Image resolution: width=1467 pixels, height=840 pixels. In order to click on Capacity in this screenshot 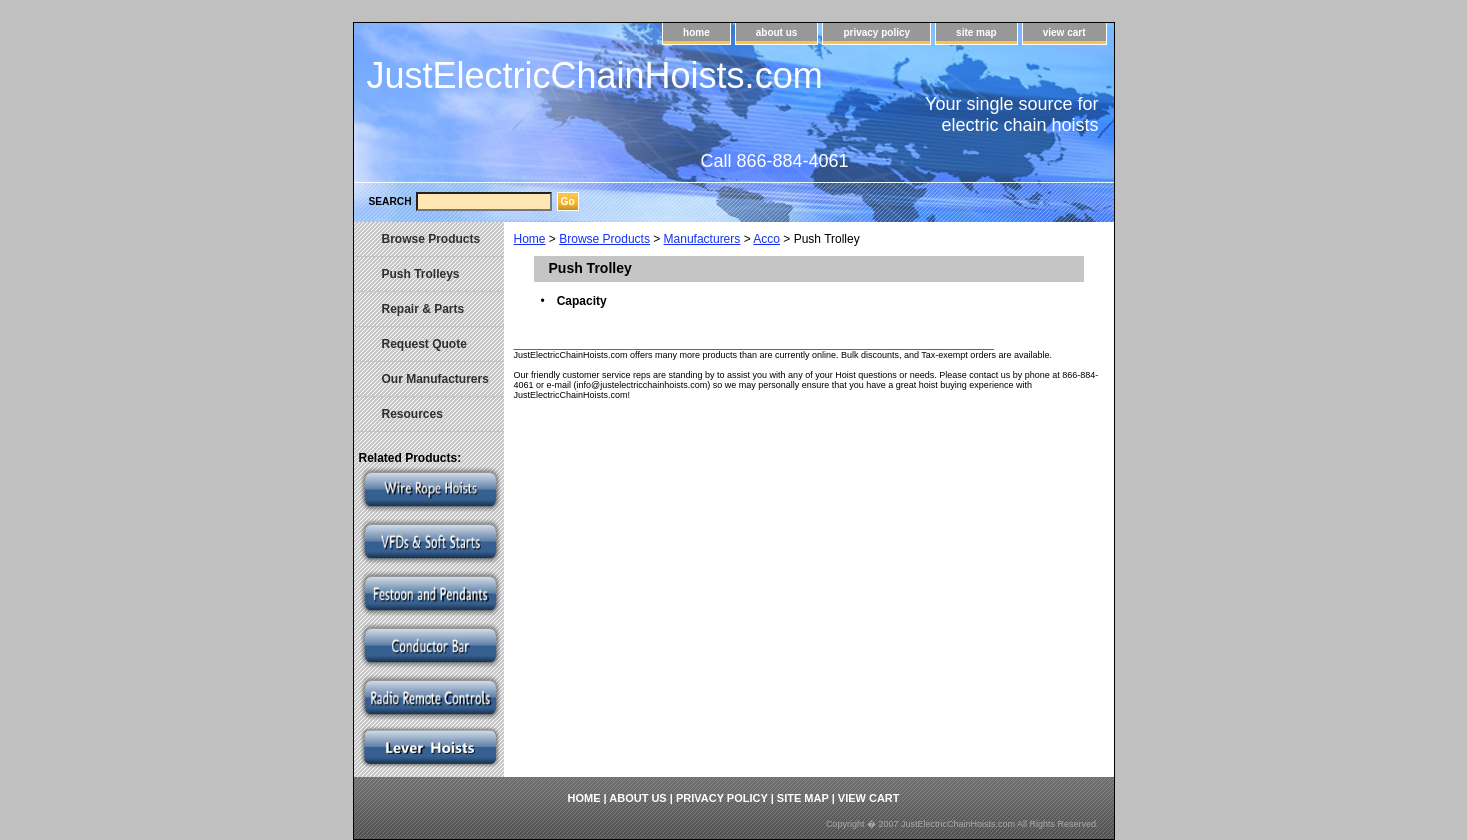, I will do `click(582, 301)`.